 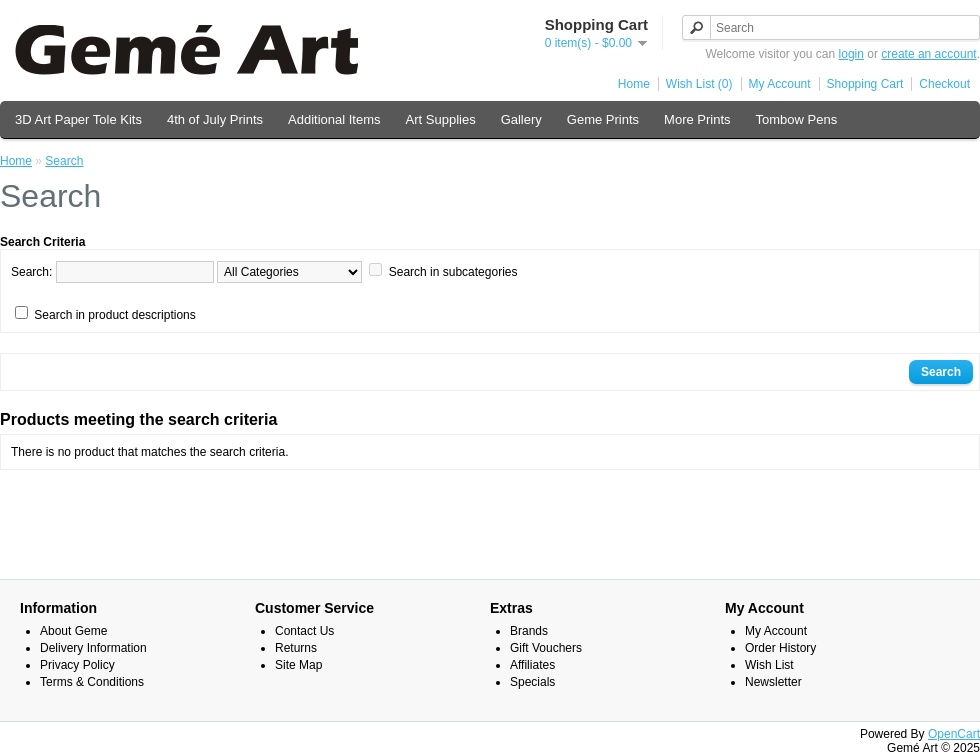 I want to click on login, so click(x=851, y=54).